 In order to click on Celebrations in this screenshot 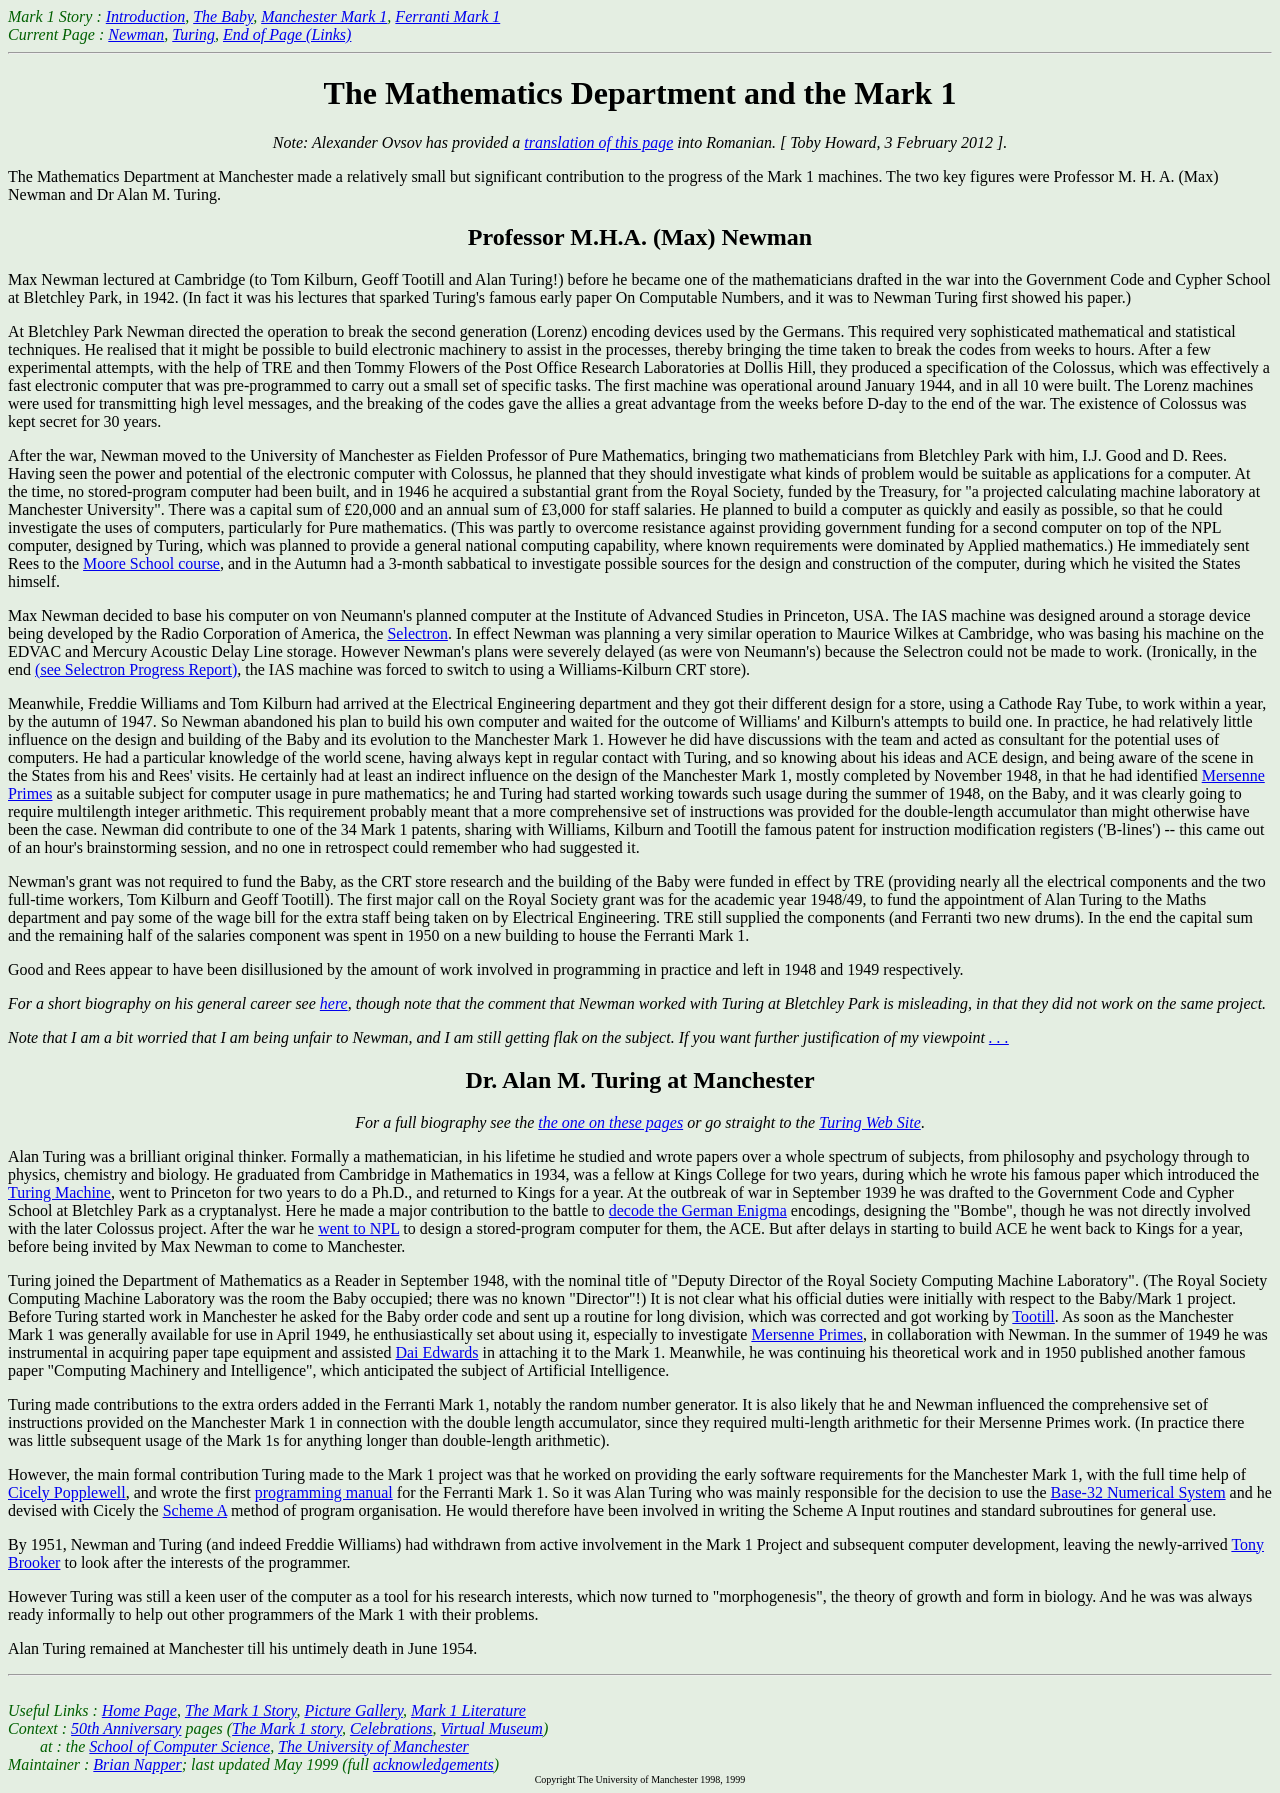, I will do `click(391, 1728)`.